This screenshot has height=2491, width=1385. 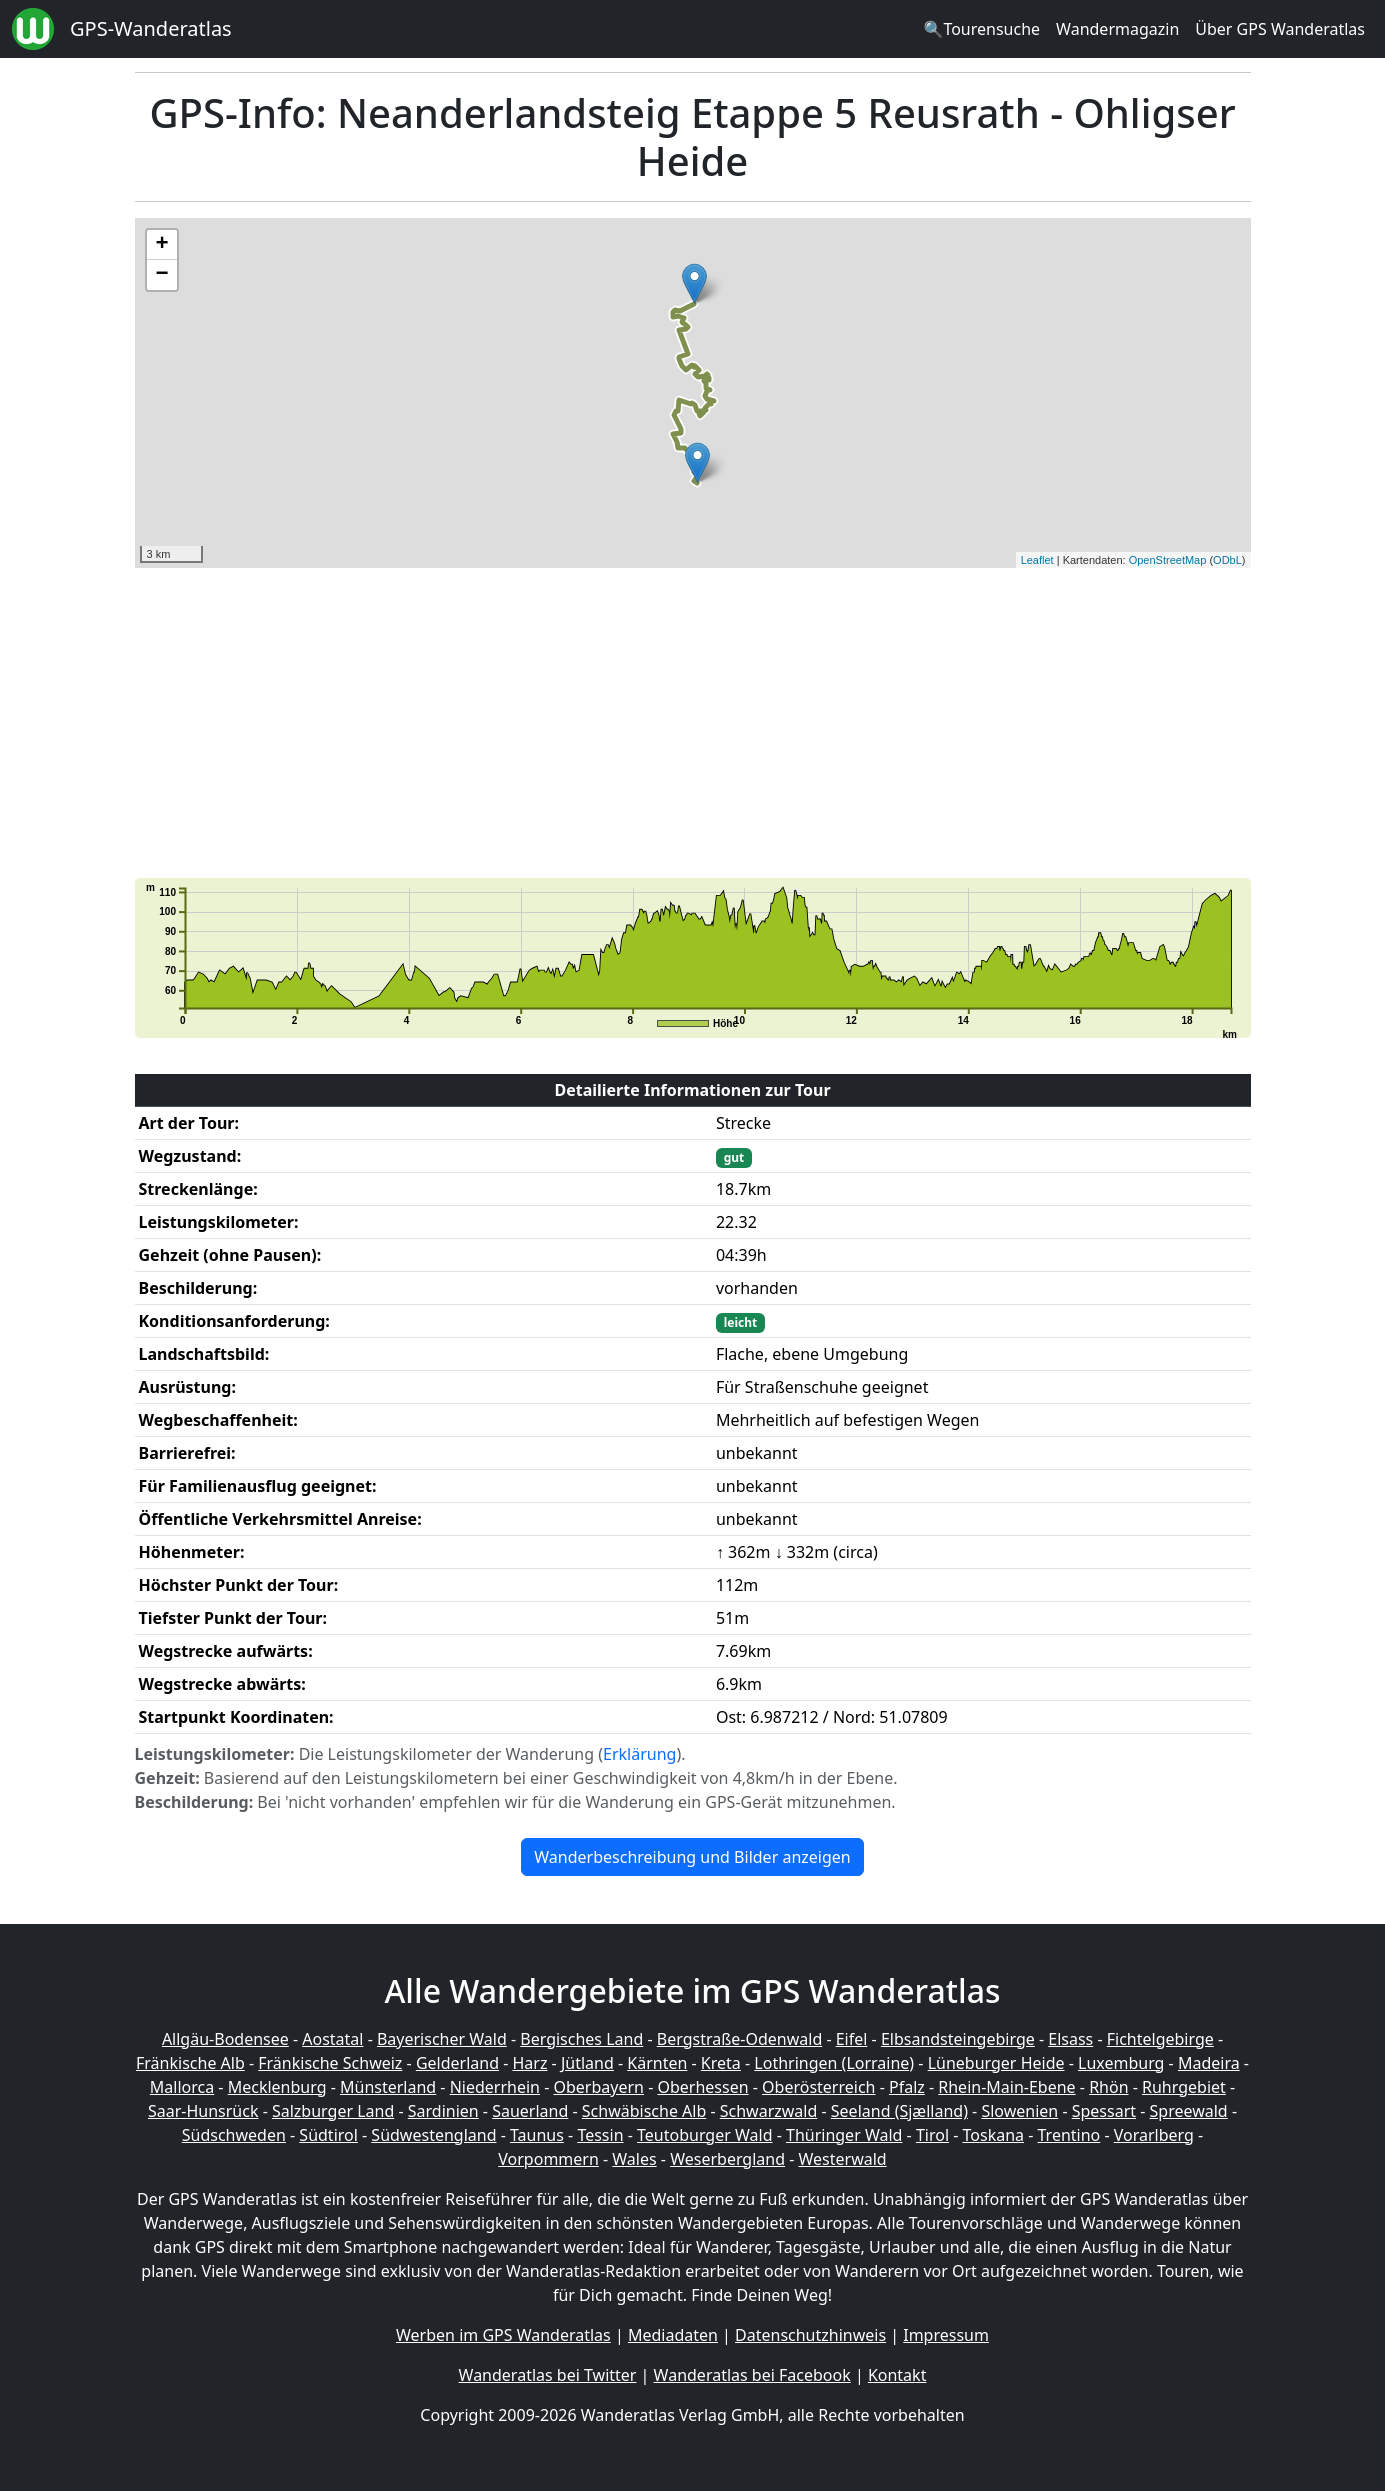 What do you see at coordinates (442, 2039) in the screenshot?
I see `Bayerischer Wald` at bounding box center [442, 2039].